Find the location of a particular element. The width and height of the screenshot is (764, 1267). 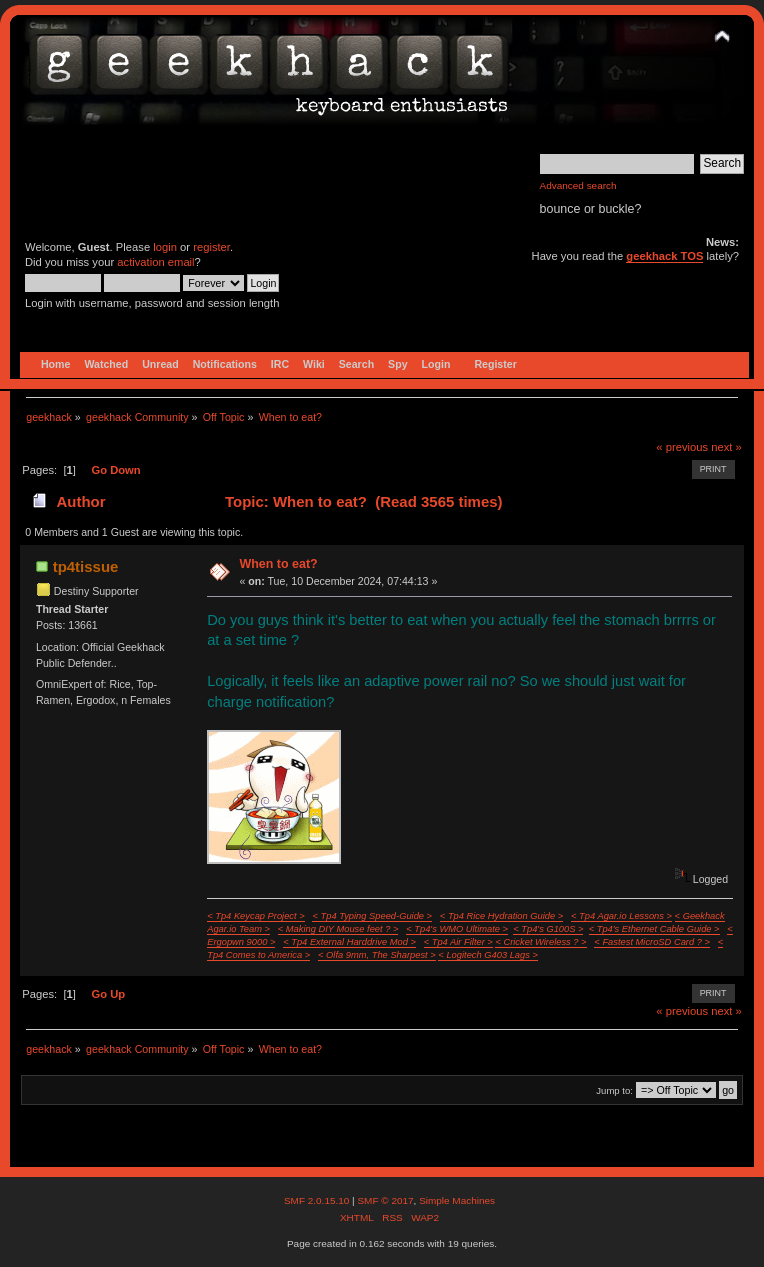

< Tp4 Rice Hydration Guide > is located at coordinates (501, 916).